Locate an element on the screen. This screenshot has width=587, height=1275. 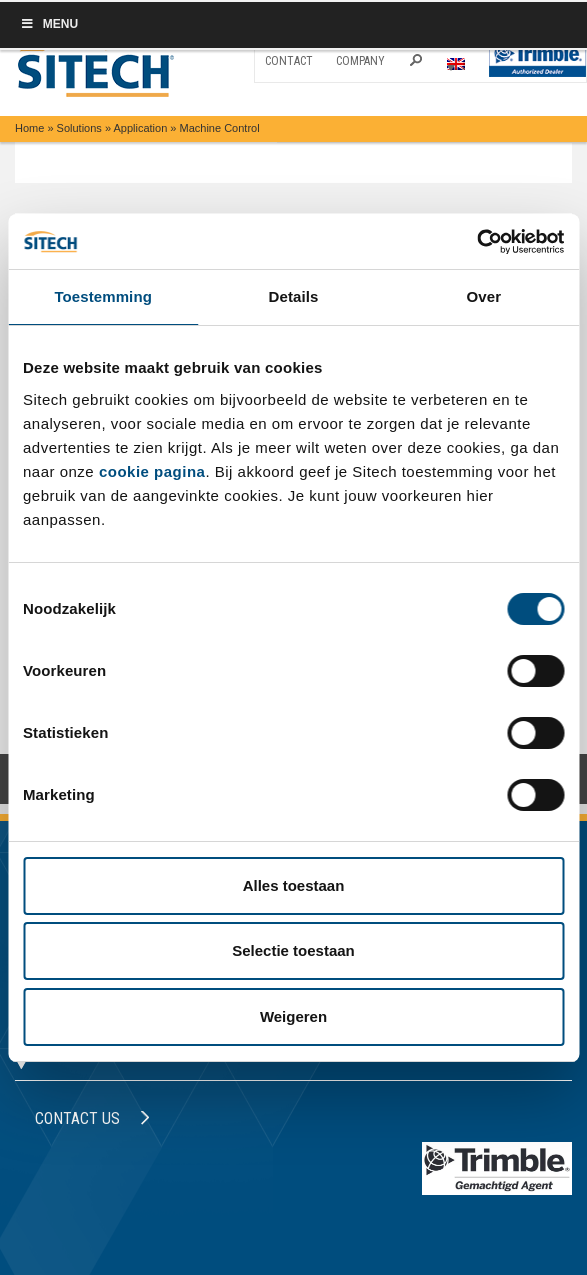
Details [tab] is located at coordinates (294, 296).